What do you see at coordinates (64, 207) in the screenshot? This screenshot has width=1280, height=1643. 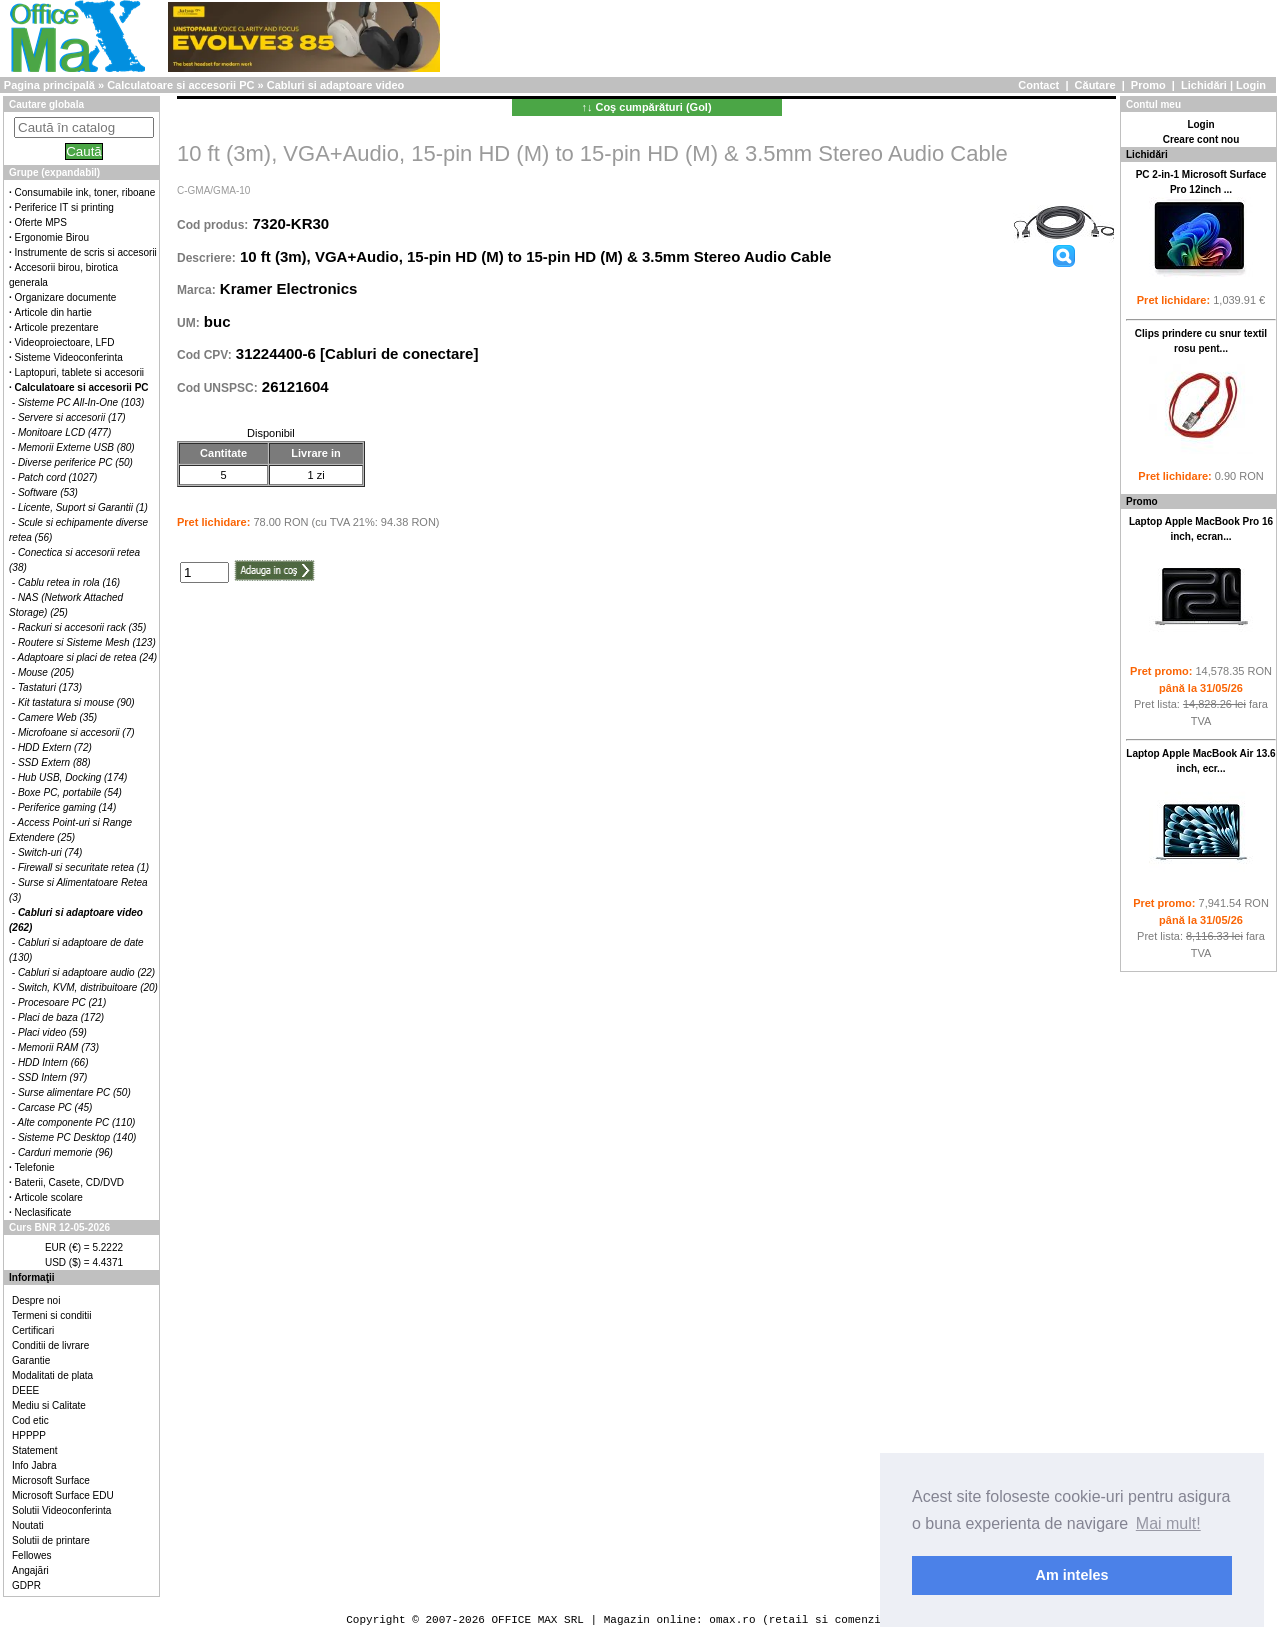 I see `Periferice IT si printing` at bounding box center [64, 207].